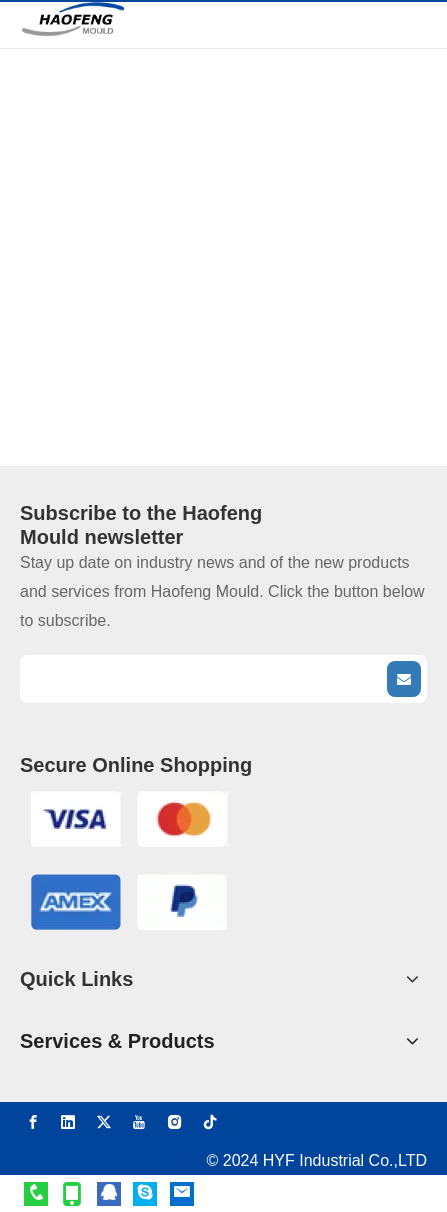  I want to click on [Youtube], so click(139, 1121).